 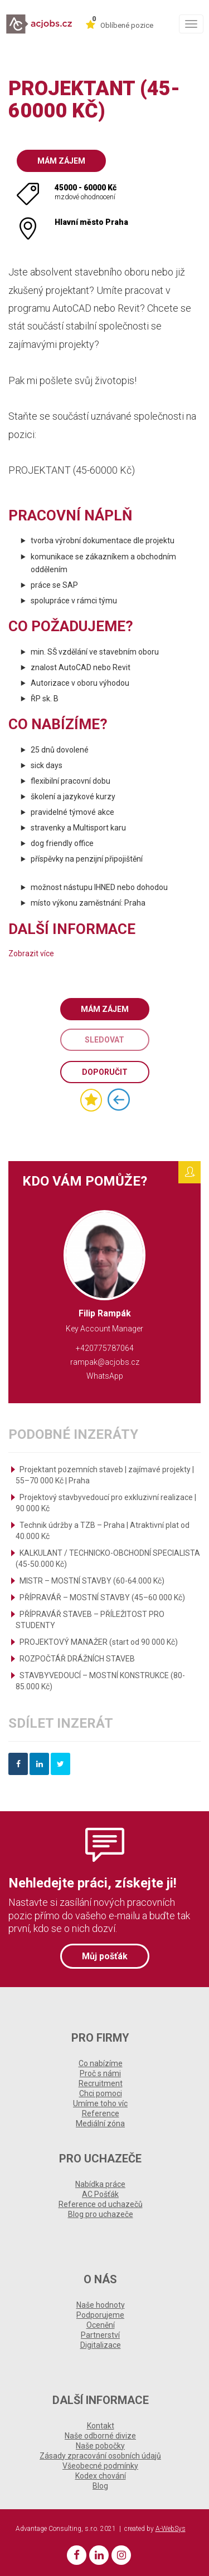 What do you see at coordinates (105, 1072) in the screenshot?
I see `Doporučit` at bounding box center [105, 1072].